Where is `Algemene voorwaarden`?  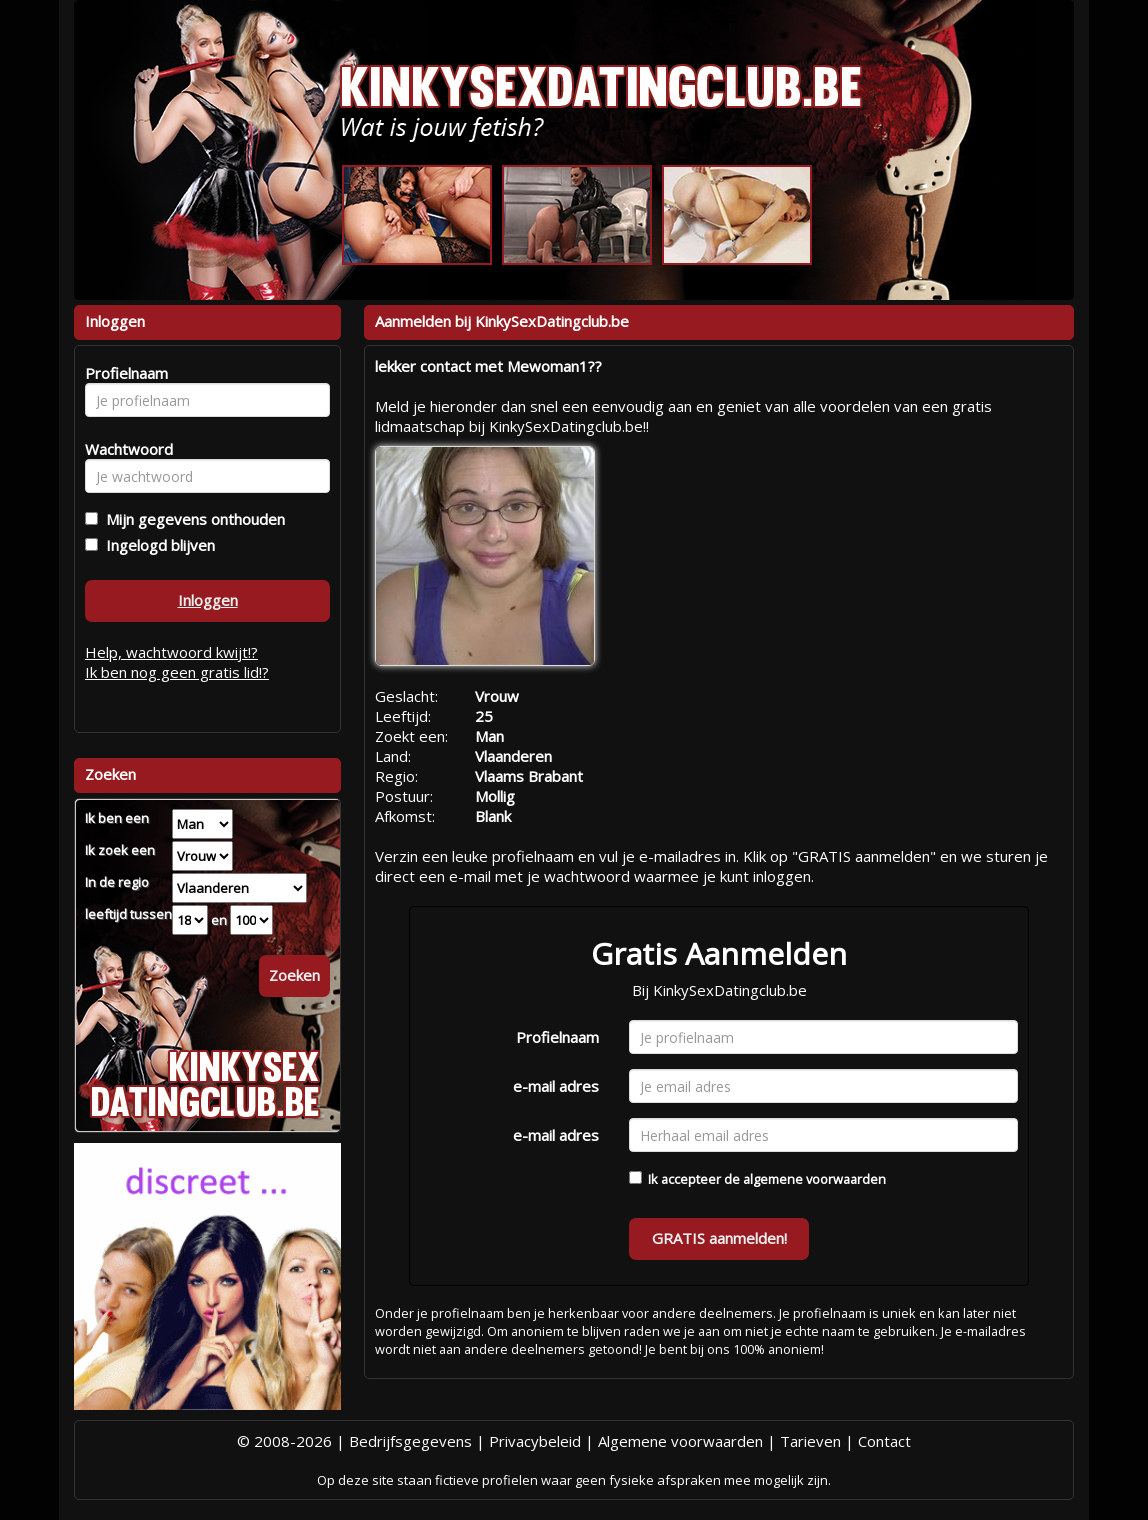
Algemene voorwaarden is located at coordinates (680, 1441).